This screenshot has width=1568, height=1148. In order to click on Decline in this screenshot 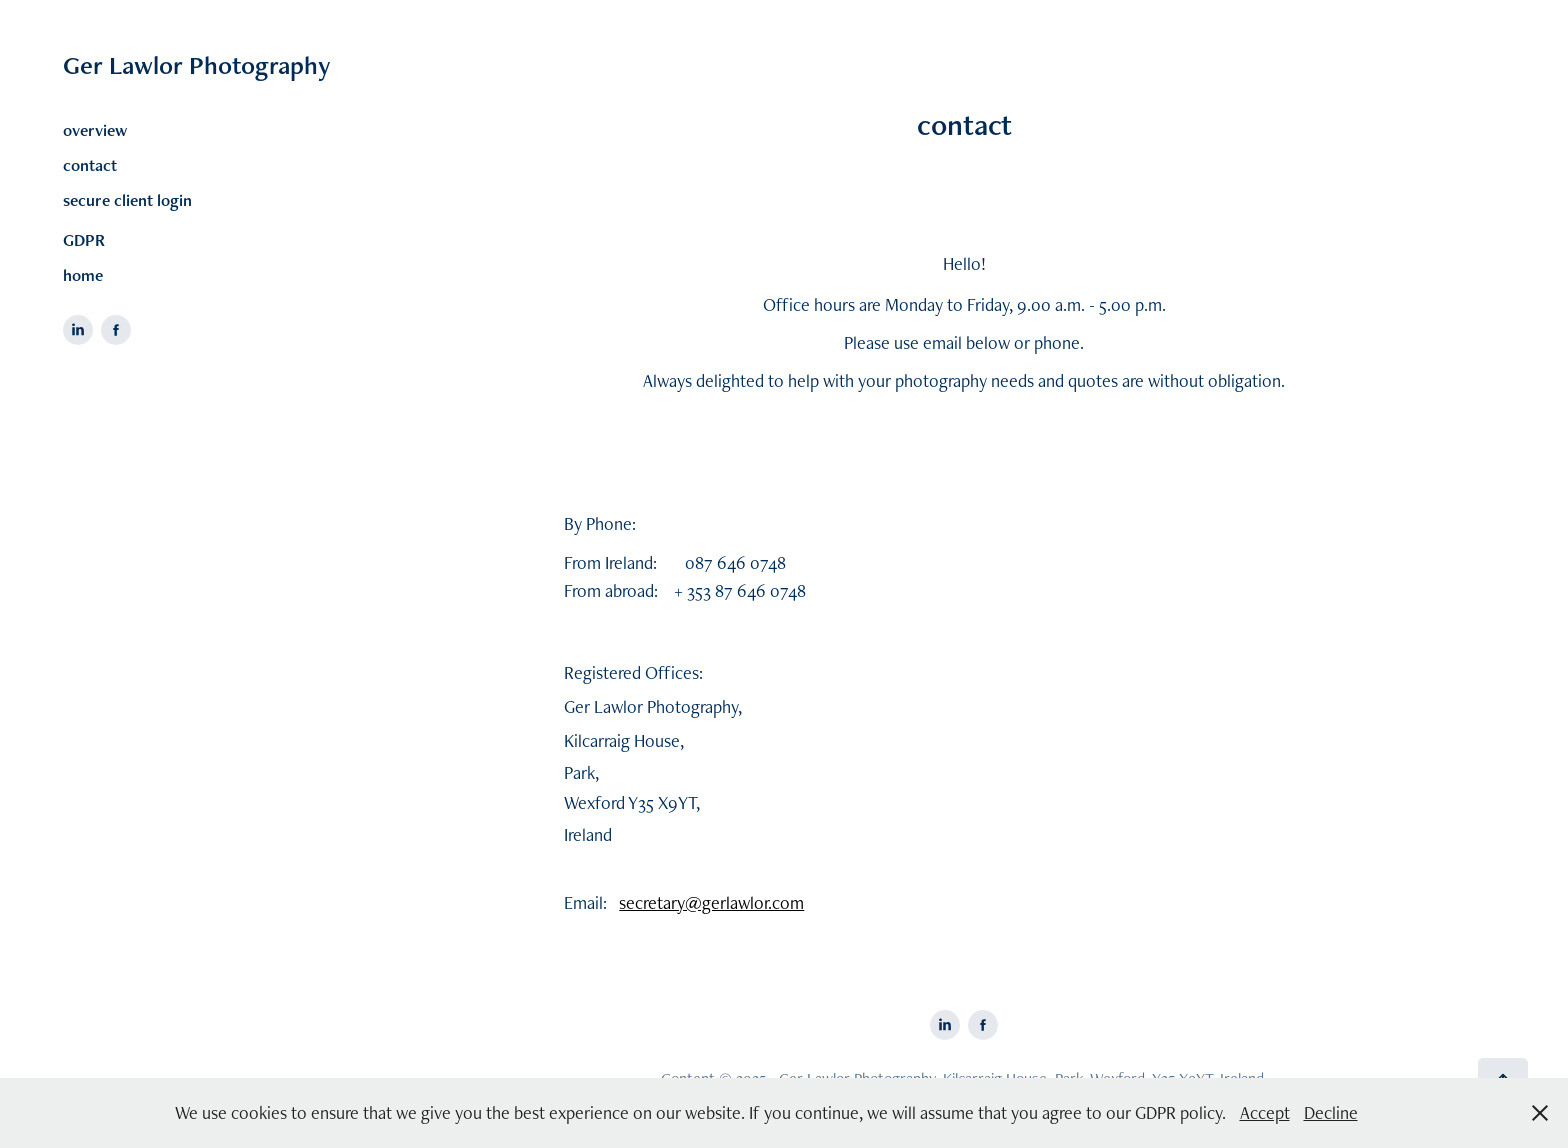, I will do `click(1331, 1112)`.